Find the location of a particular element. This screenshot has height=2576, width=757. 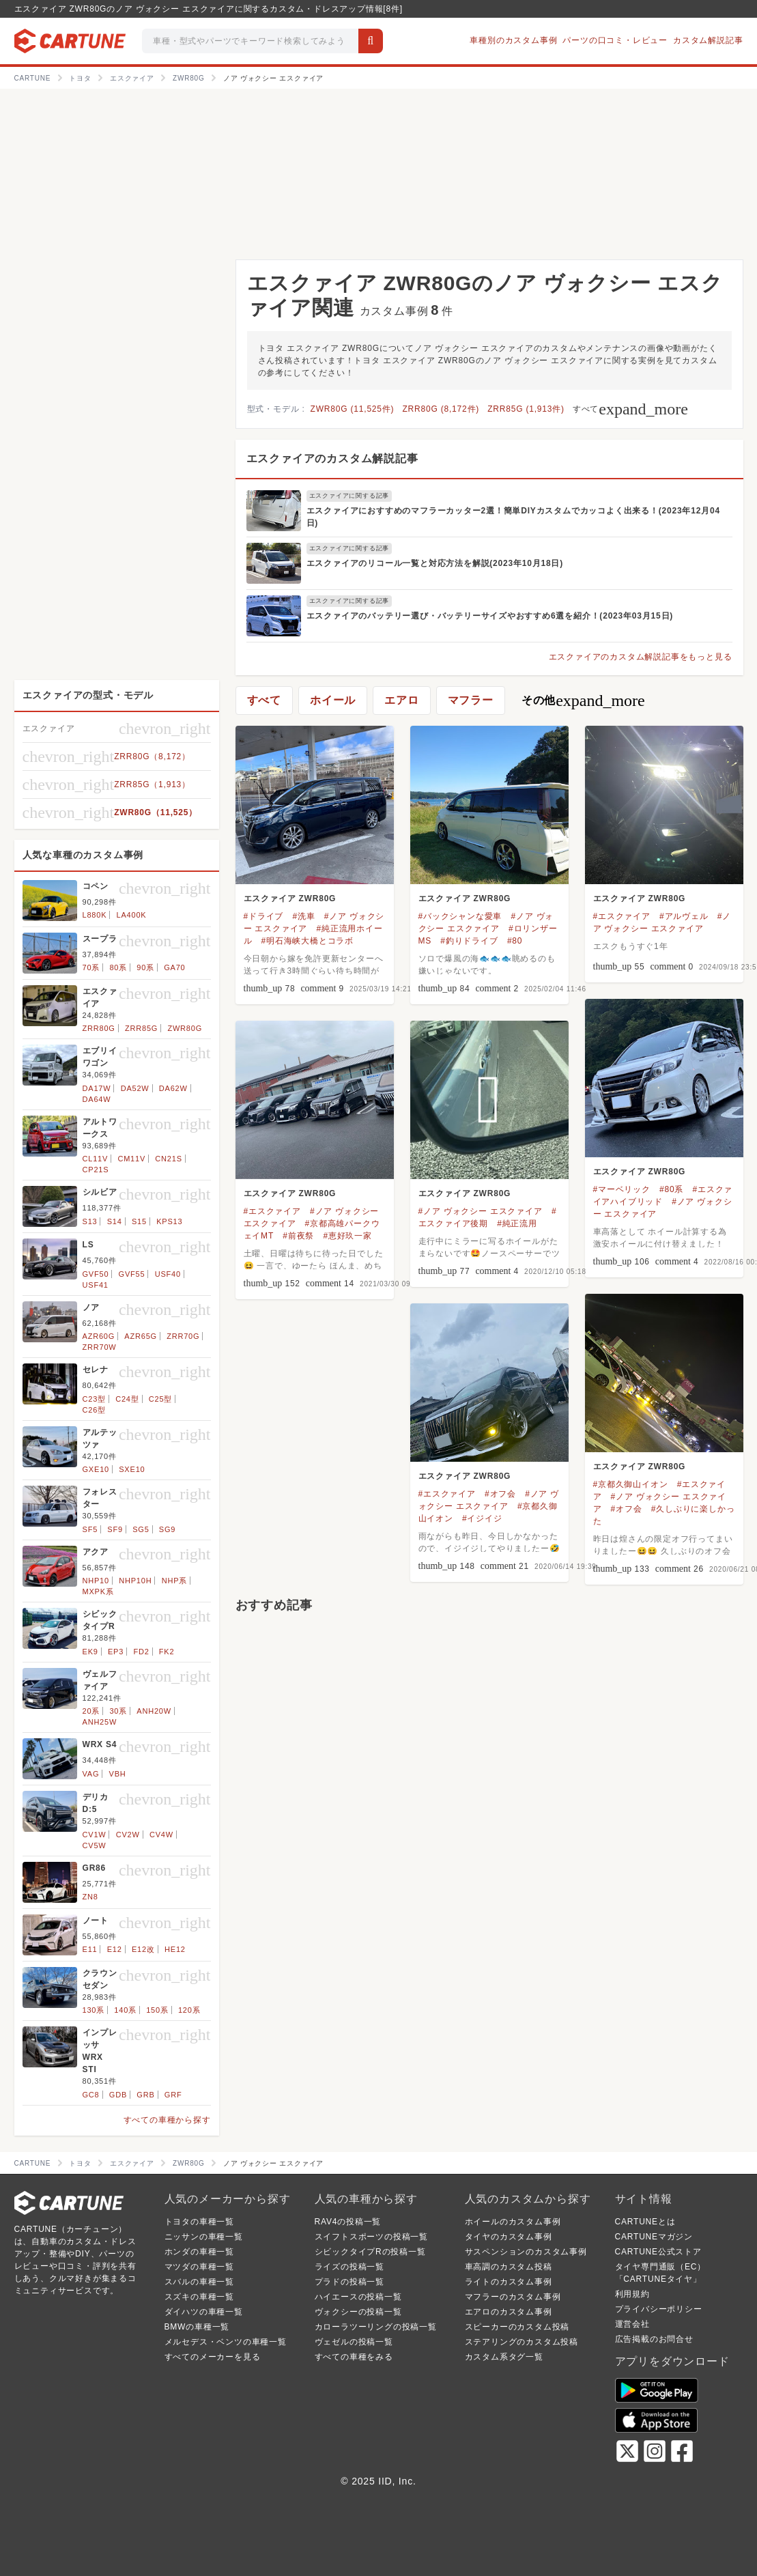

GXE10 is located at coordinates (96, 1469).